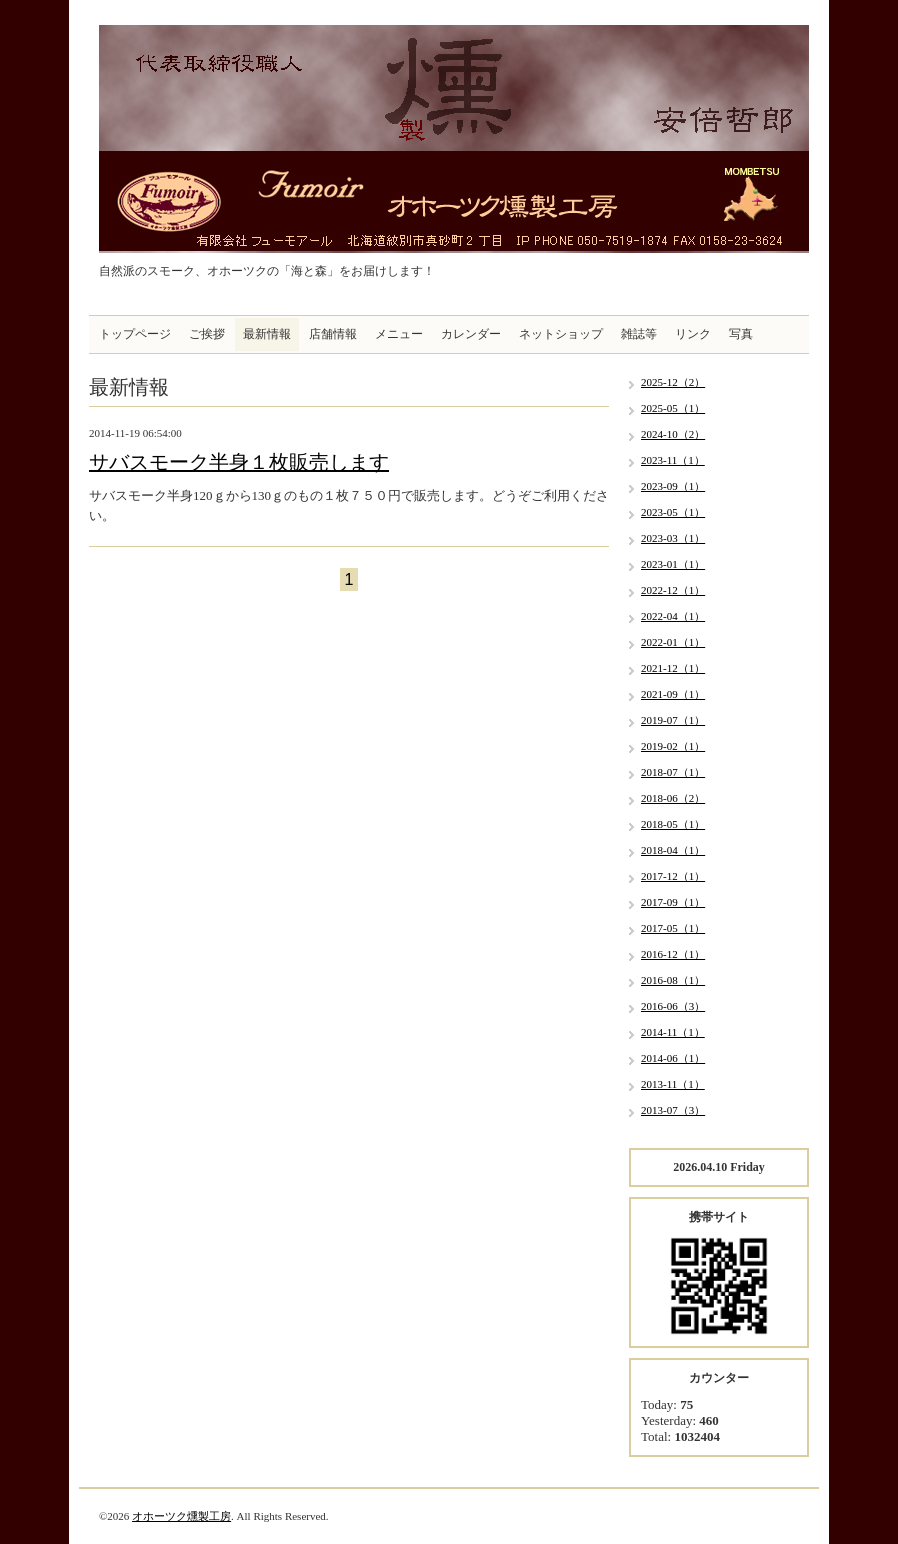 This screenshot has width=898, height=1544. What do you see at coordinates (673, 434) in the screenshot?
I see `2024-10（2）` at bounding box center [673, 434].